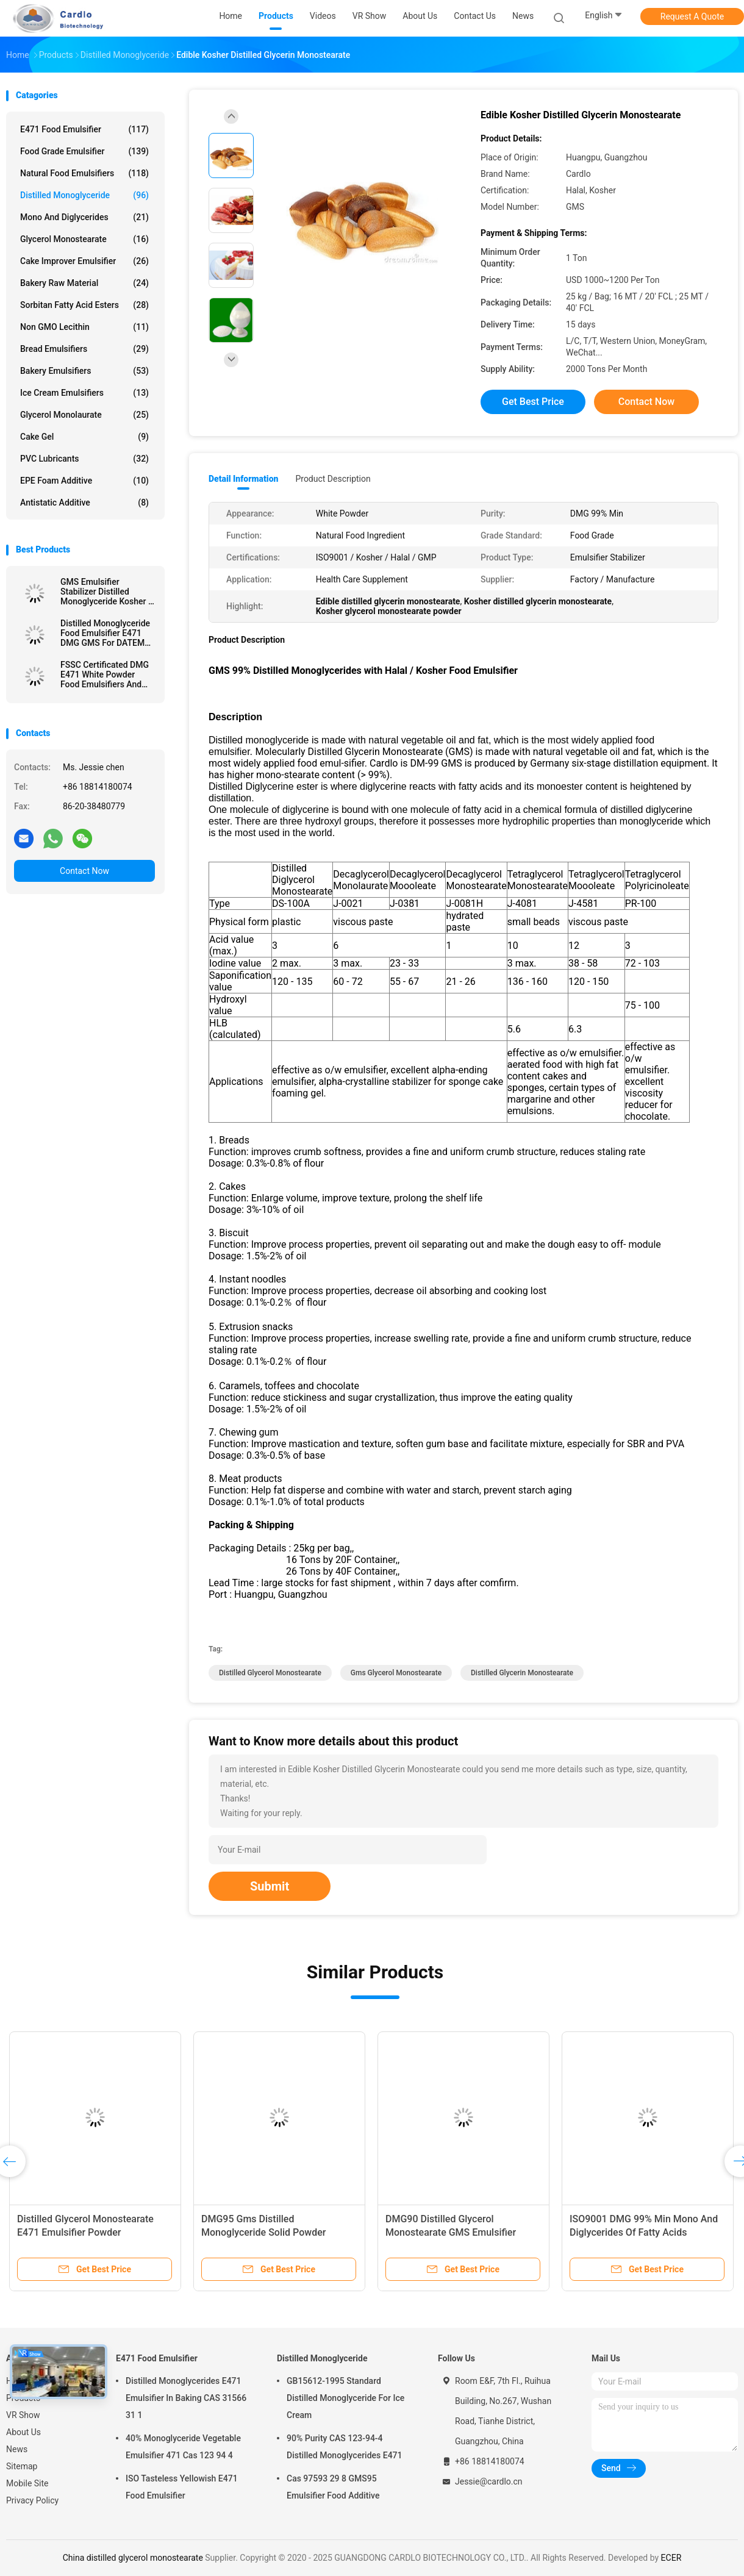 The height and width of the screenshot is (2576, 744). Describe the element at coordinates (84, 151) in the screenshot. I see `Food Grade Emulsifier` at that location.